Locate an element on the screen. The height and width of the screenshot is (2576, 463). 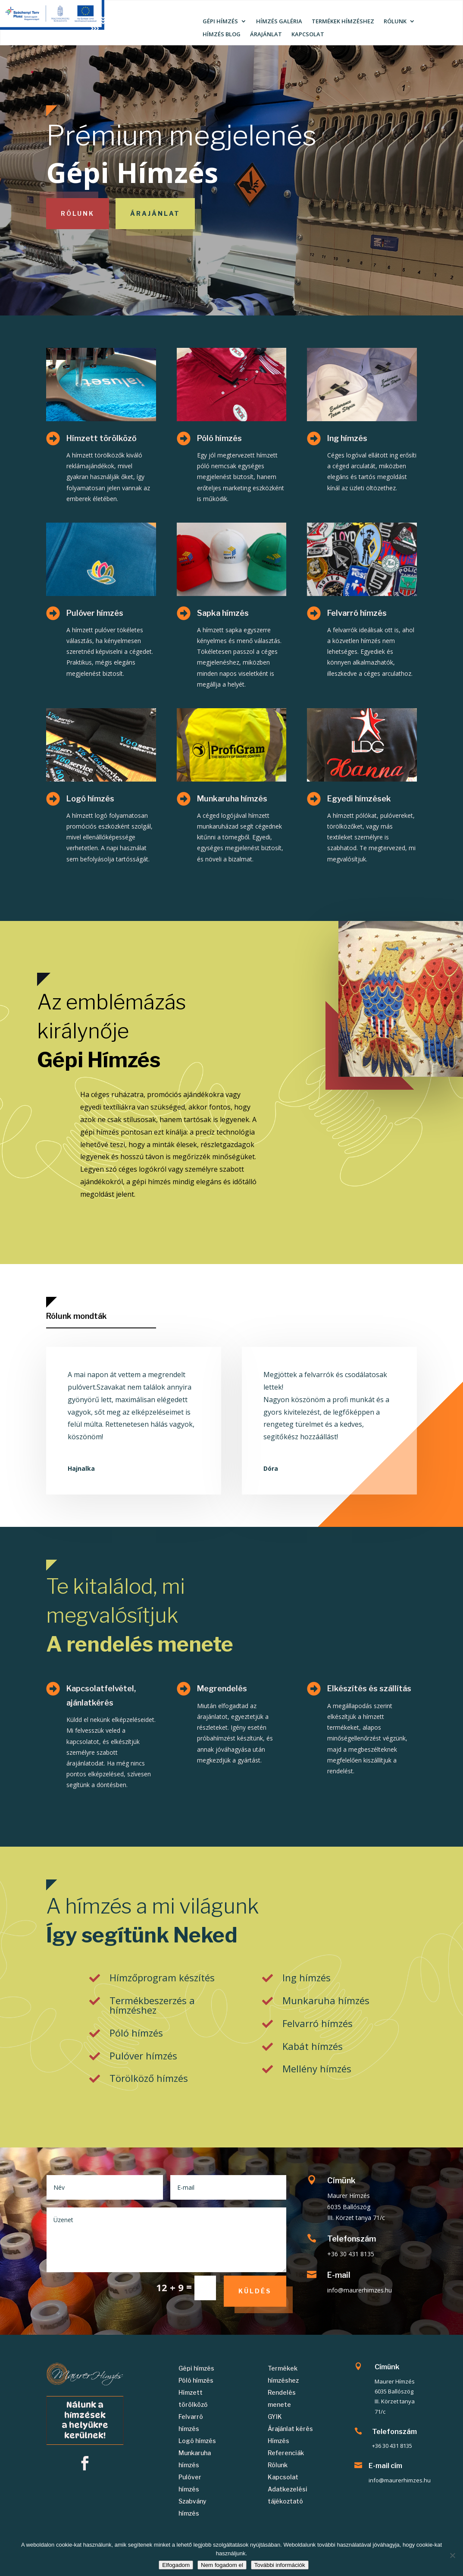
Kapcsolat is located at coordinates (283, 2477).